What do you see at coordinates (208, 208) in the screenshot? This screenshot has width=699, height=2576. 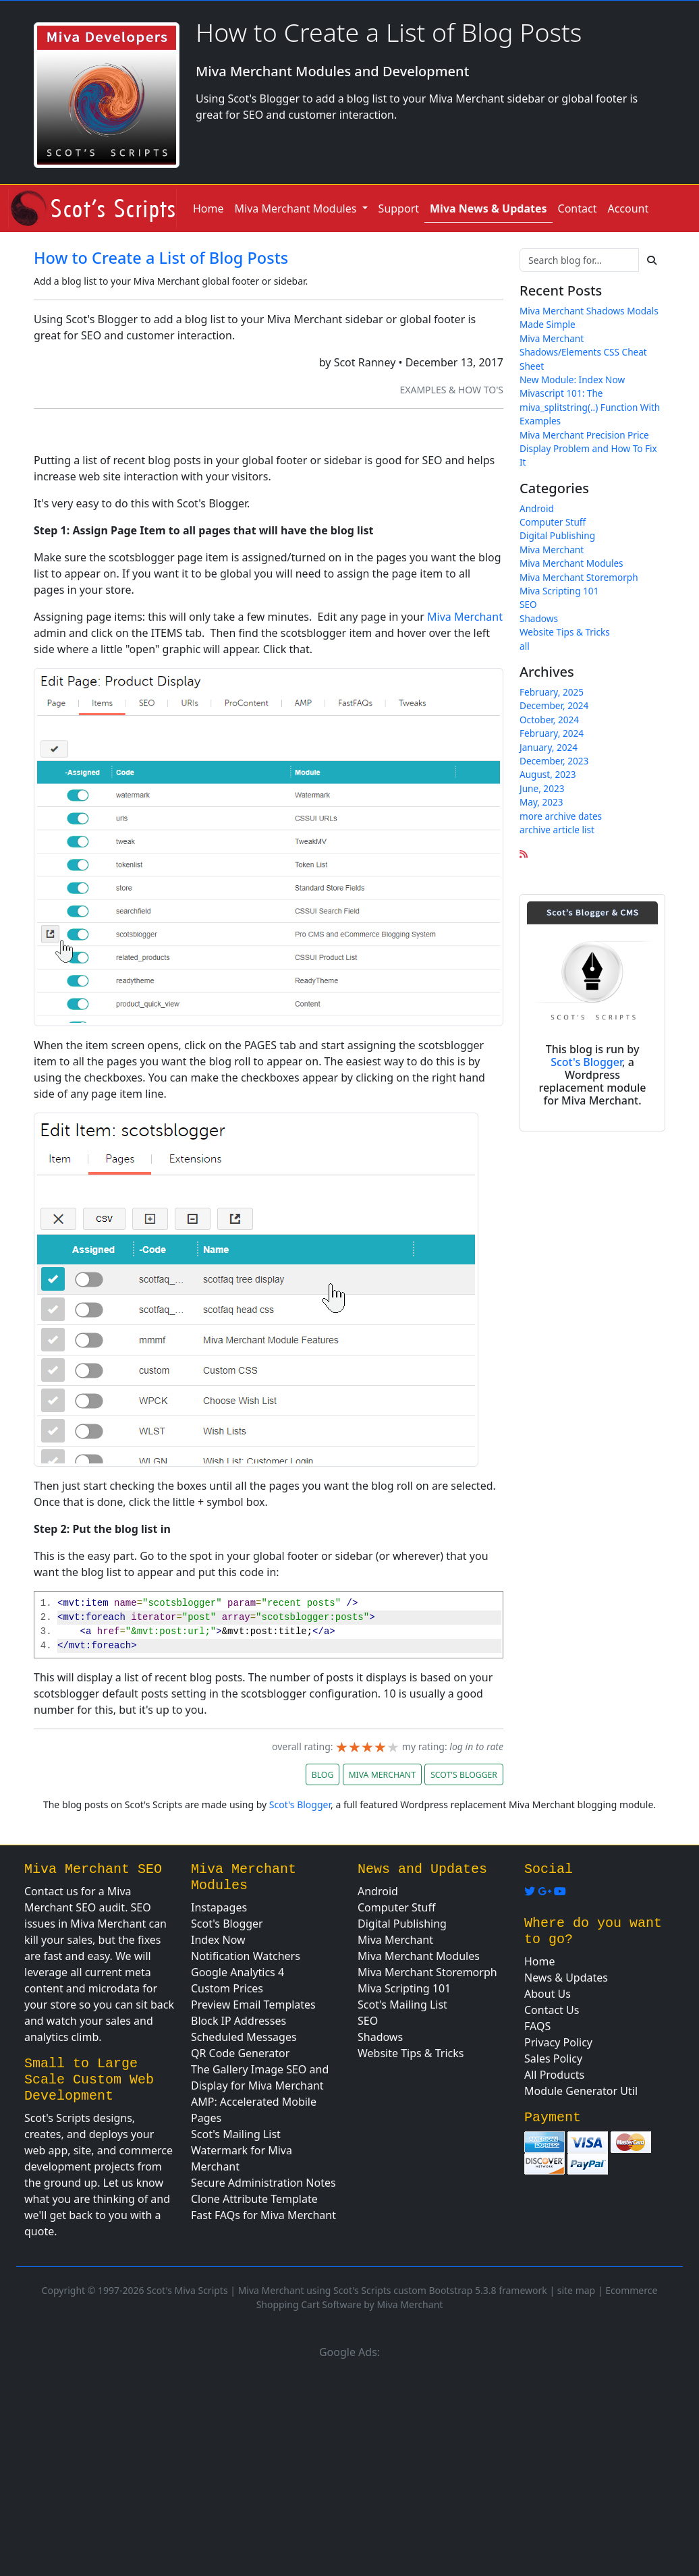 I see `Home` at bounding box center [208, 208].